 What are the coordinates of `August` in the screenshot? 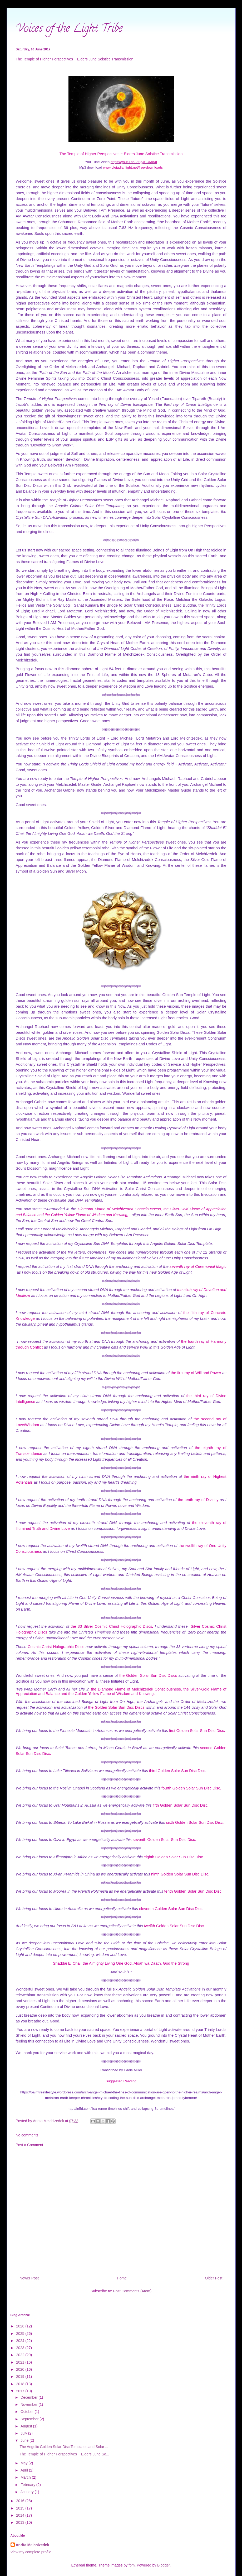 It's located at (27, 2426).